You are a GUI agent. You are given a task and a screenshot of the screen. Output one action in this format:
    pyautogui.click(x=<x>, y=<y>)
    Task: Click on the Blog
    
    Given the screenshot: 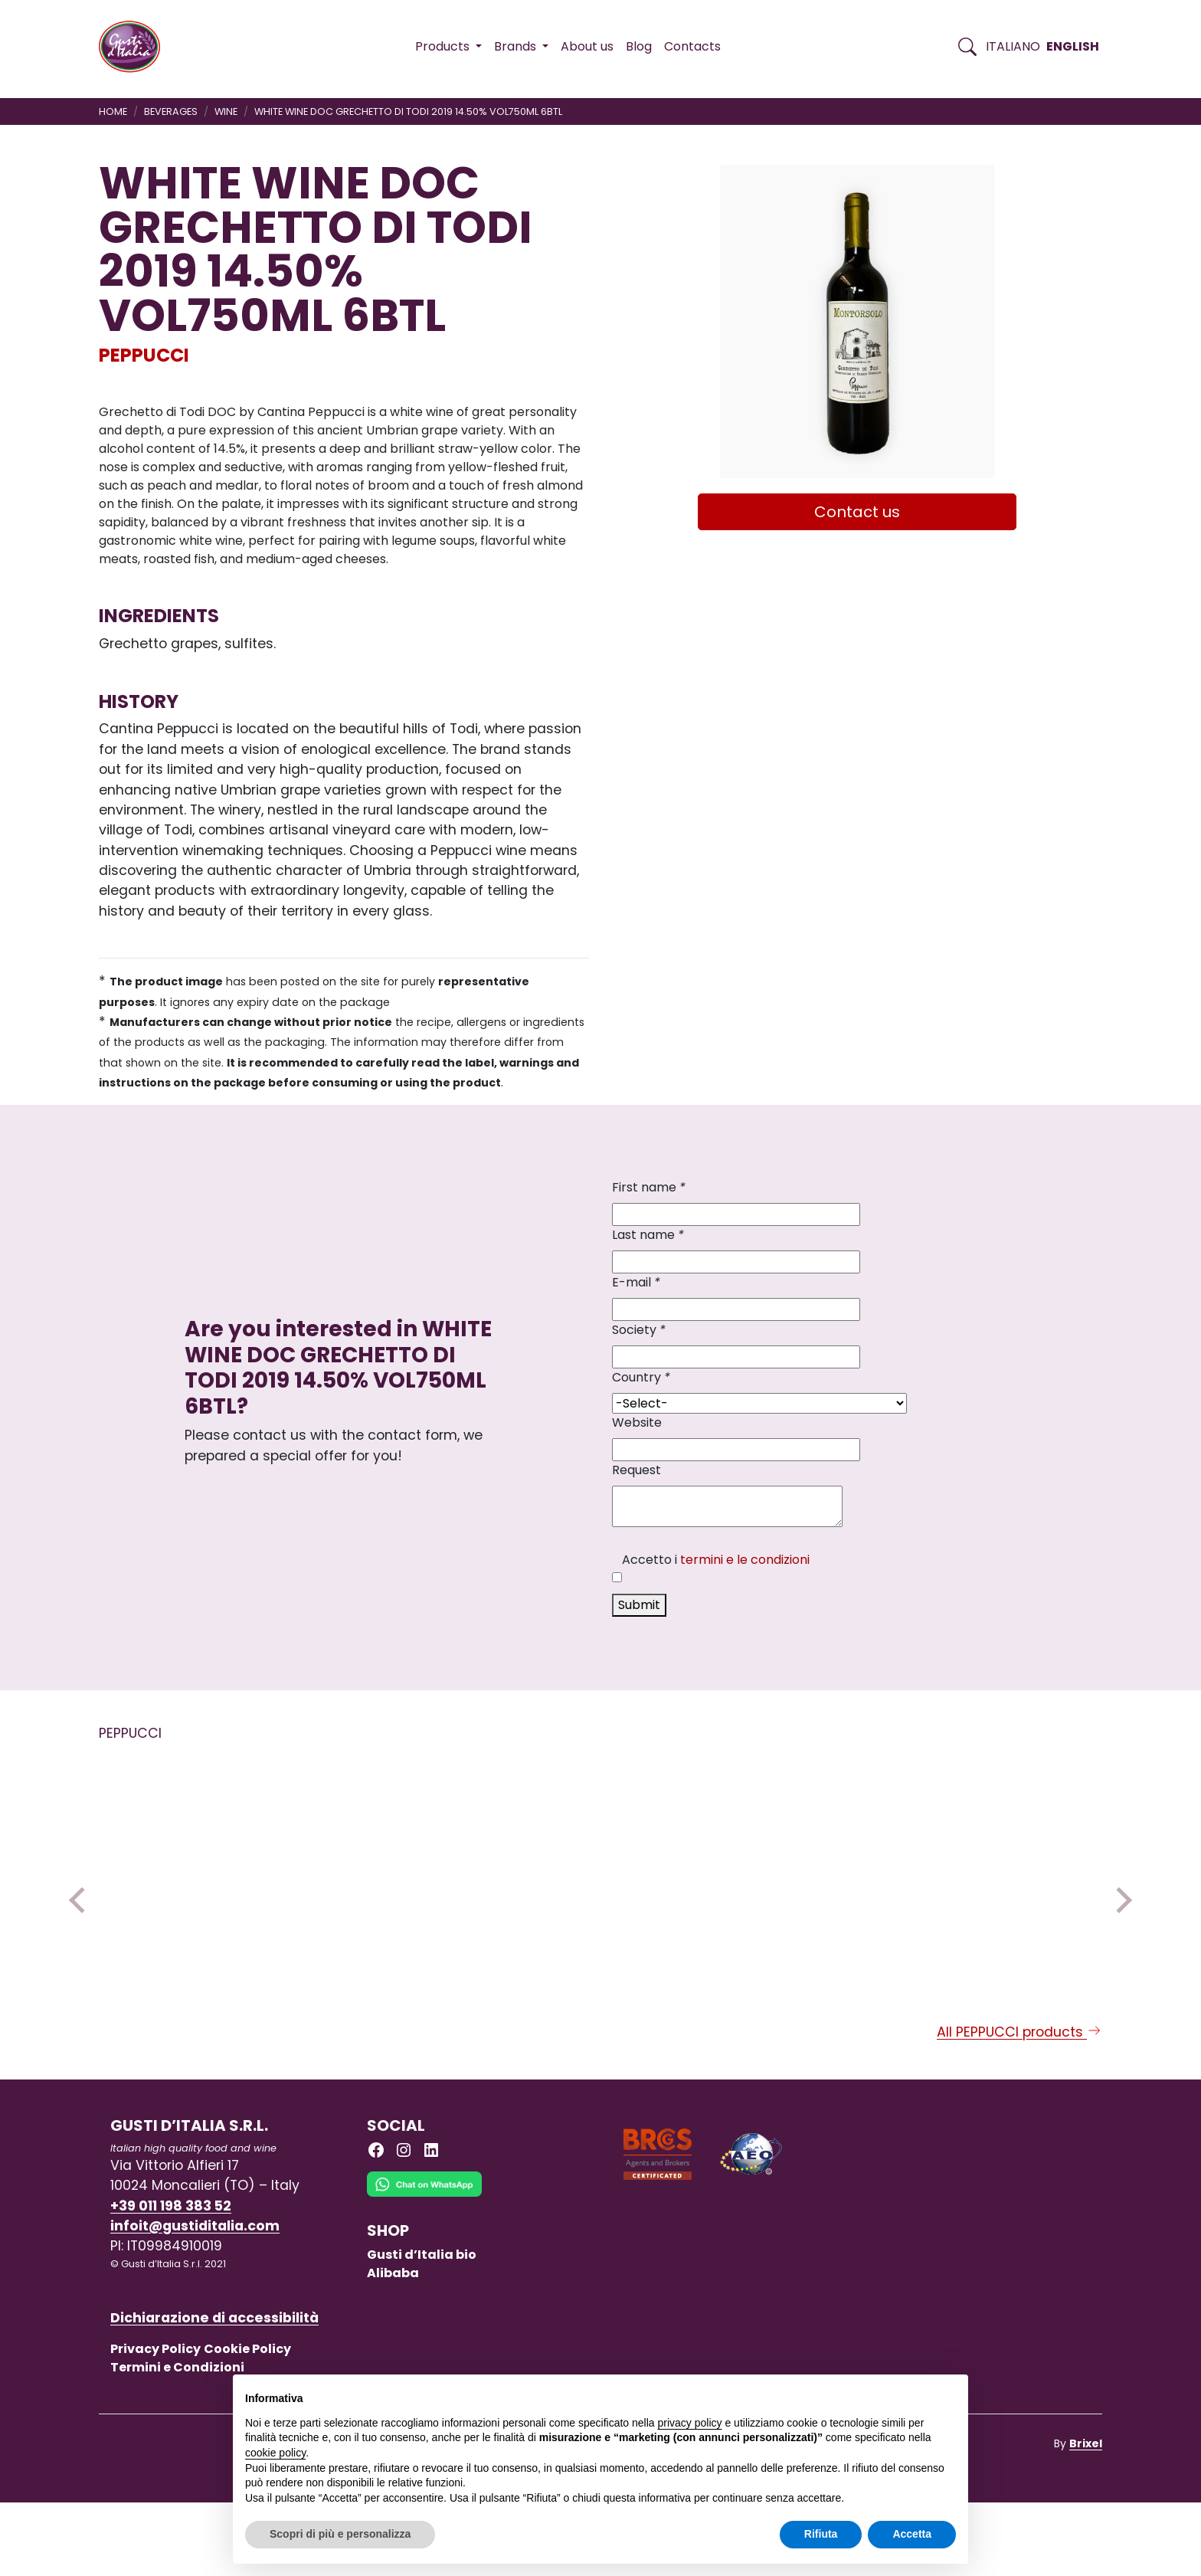 What is the action you would take?
    pyautogui.click(x=639, y=46)
    